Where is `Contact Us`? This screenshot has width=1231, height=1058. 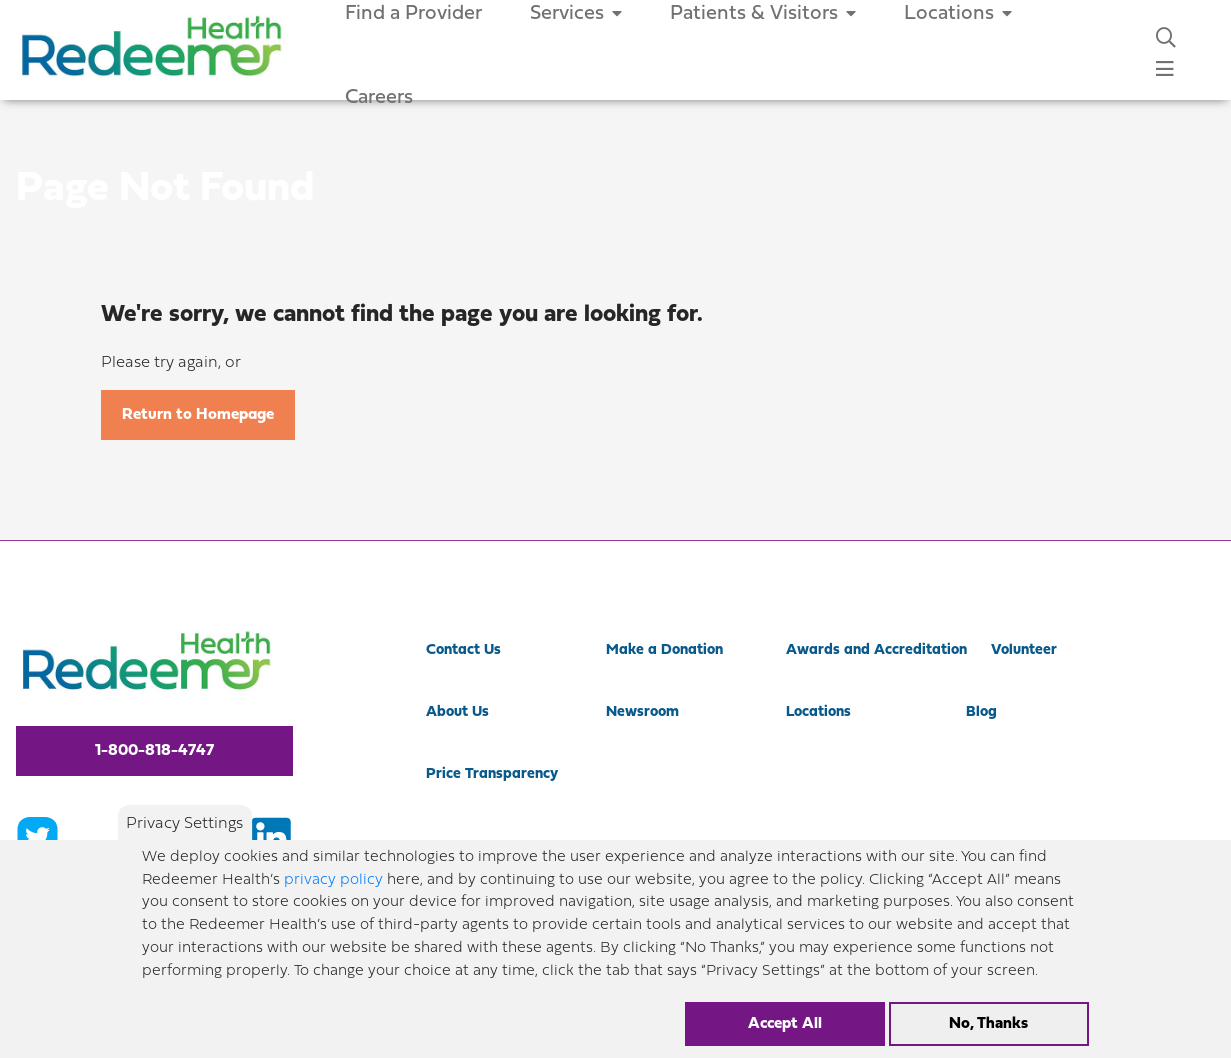 Contact Us is located at coordinates (463, 650).